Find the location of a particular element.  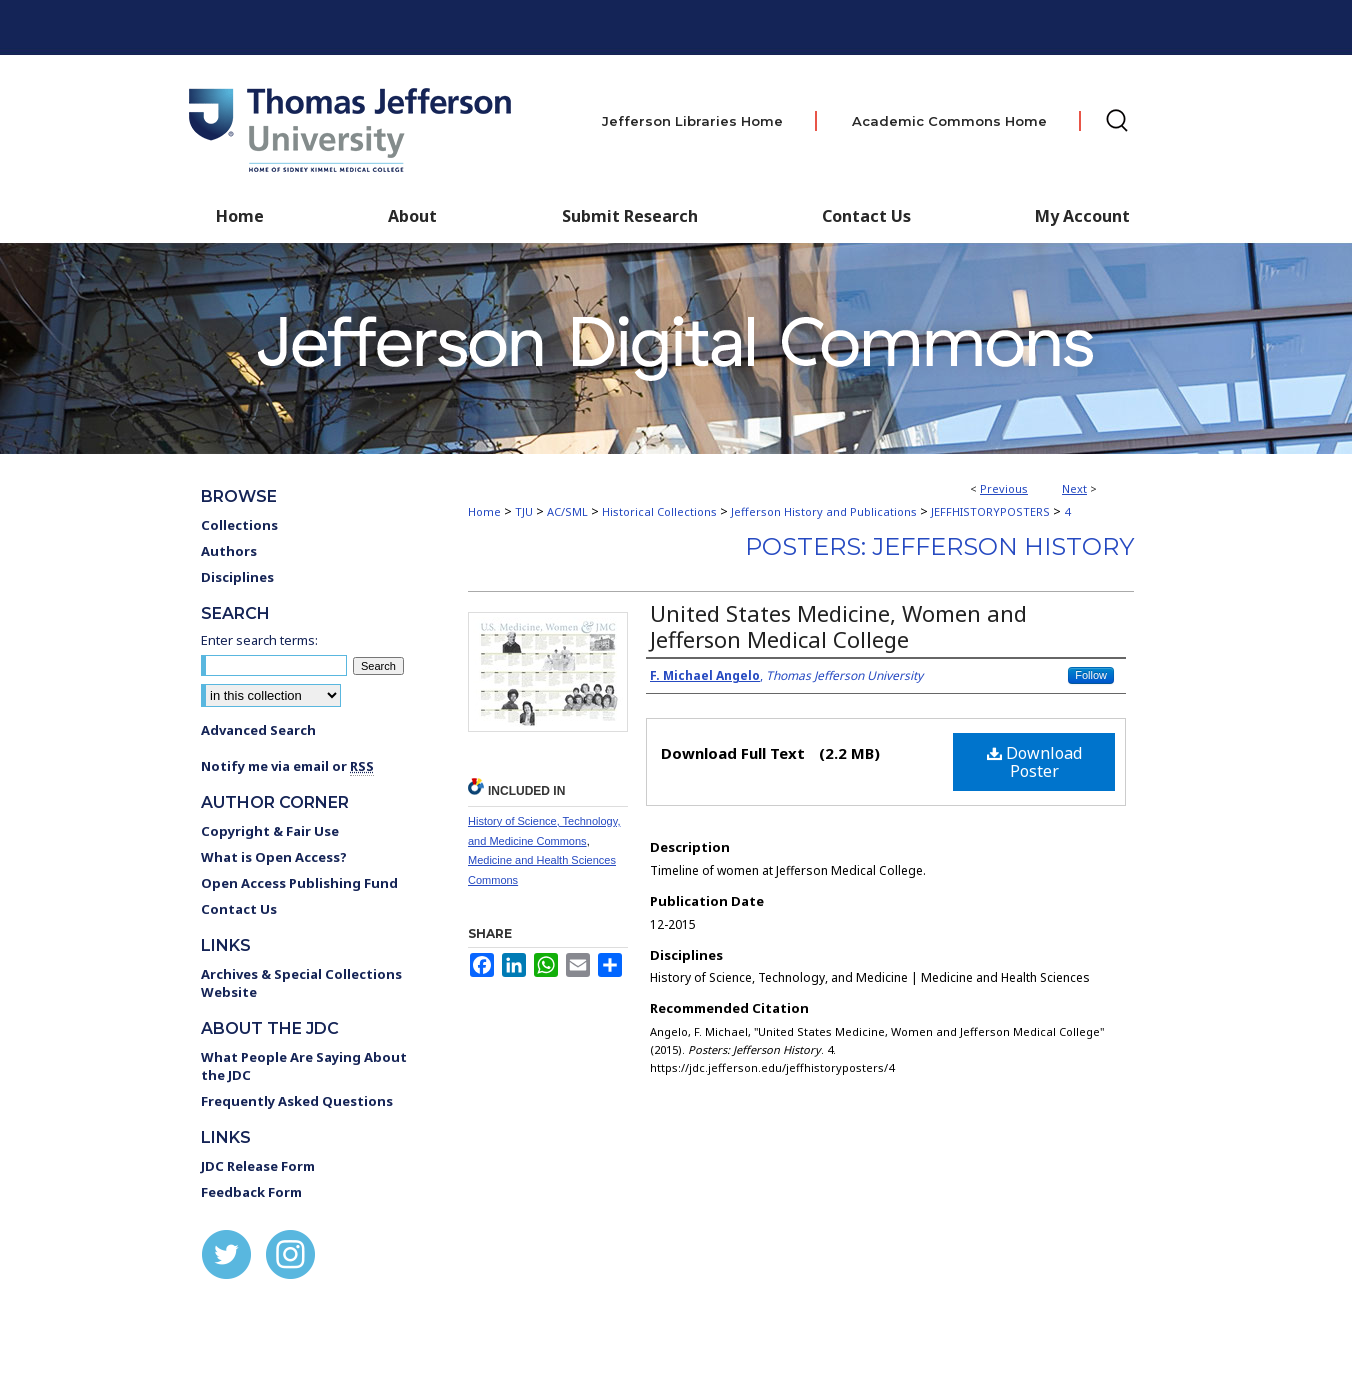

TJU is located at coordinates (524, 511).